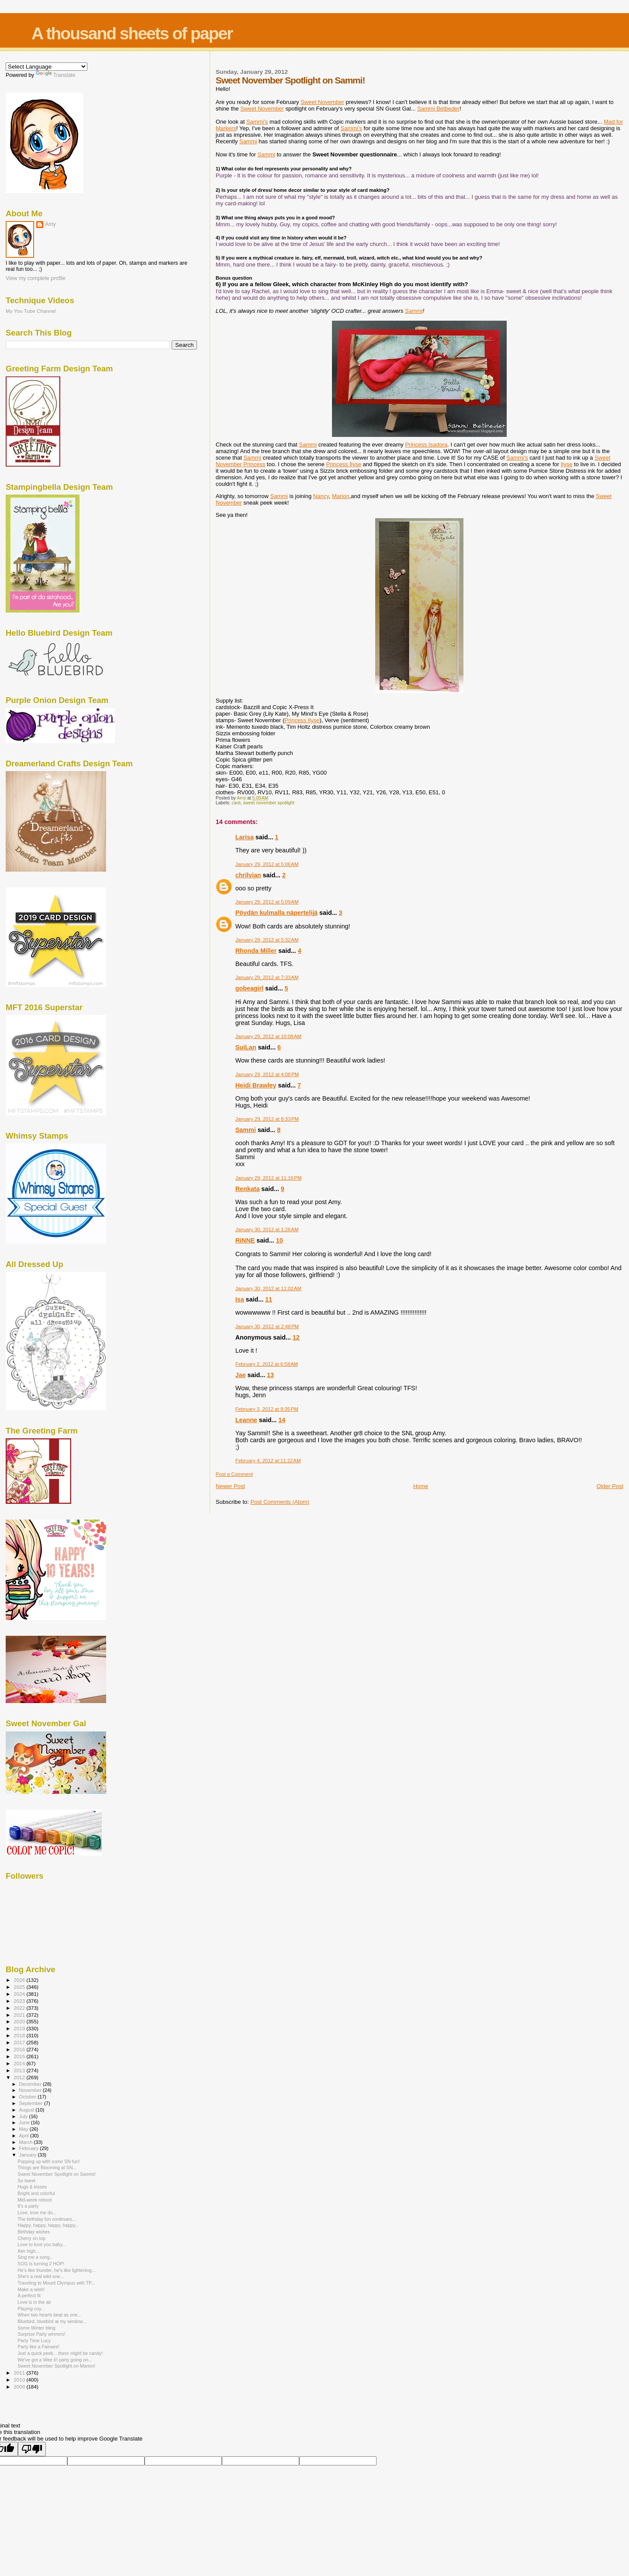 The width and height of the screenshot is (629, 2576). I want to click on 2023, so click(20, 2001).